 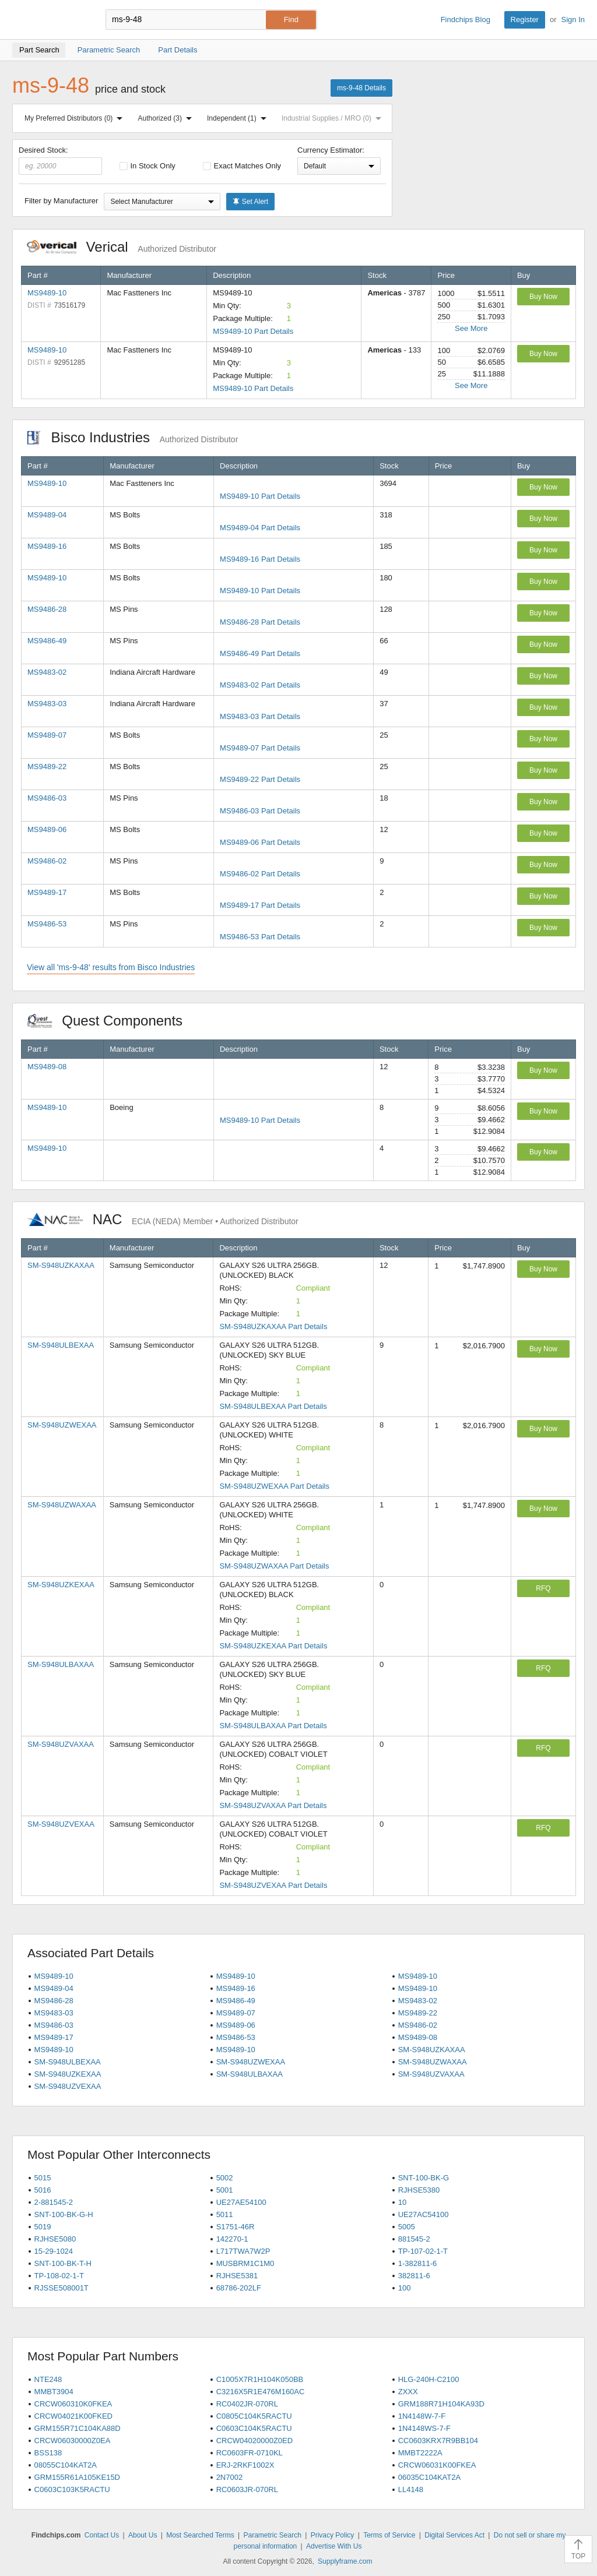 What do you see at coordinates (48, 2379) in the screenshot?
I see `NTE248` at bounding box center [48, 2379].